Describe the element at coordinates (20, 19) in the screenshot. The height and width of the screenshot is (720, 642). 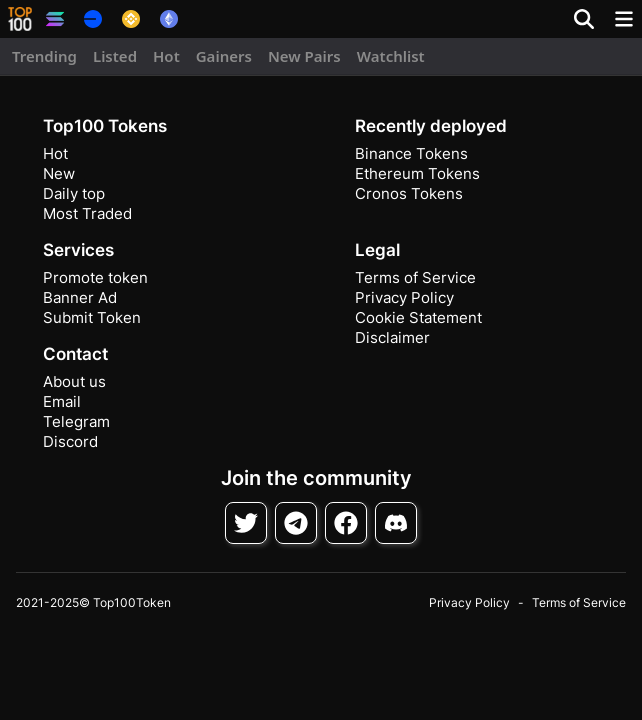
I see `[button]` at that location.